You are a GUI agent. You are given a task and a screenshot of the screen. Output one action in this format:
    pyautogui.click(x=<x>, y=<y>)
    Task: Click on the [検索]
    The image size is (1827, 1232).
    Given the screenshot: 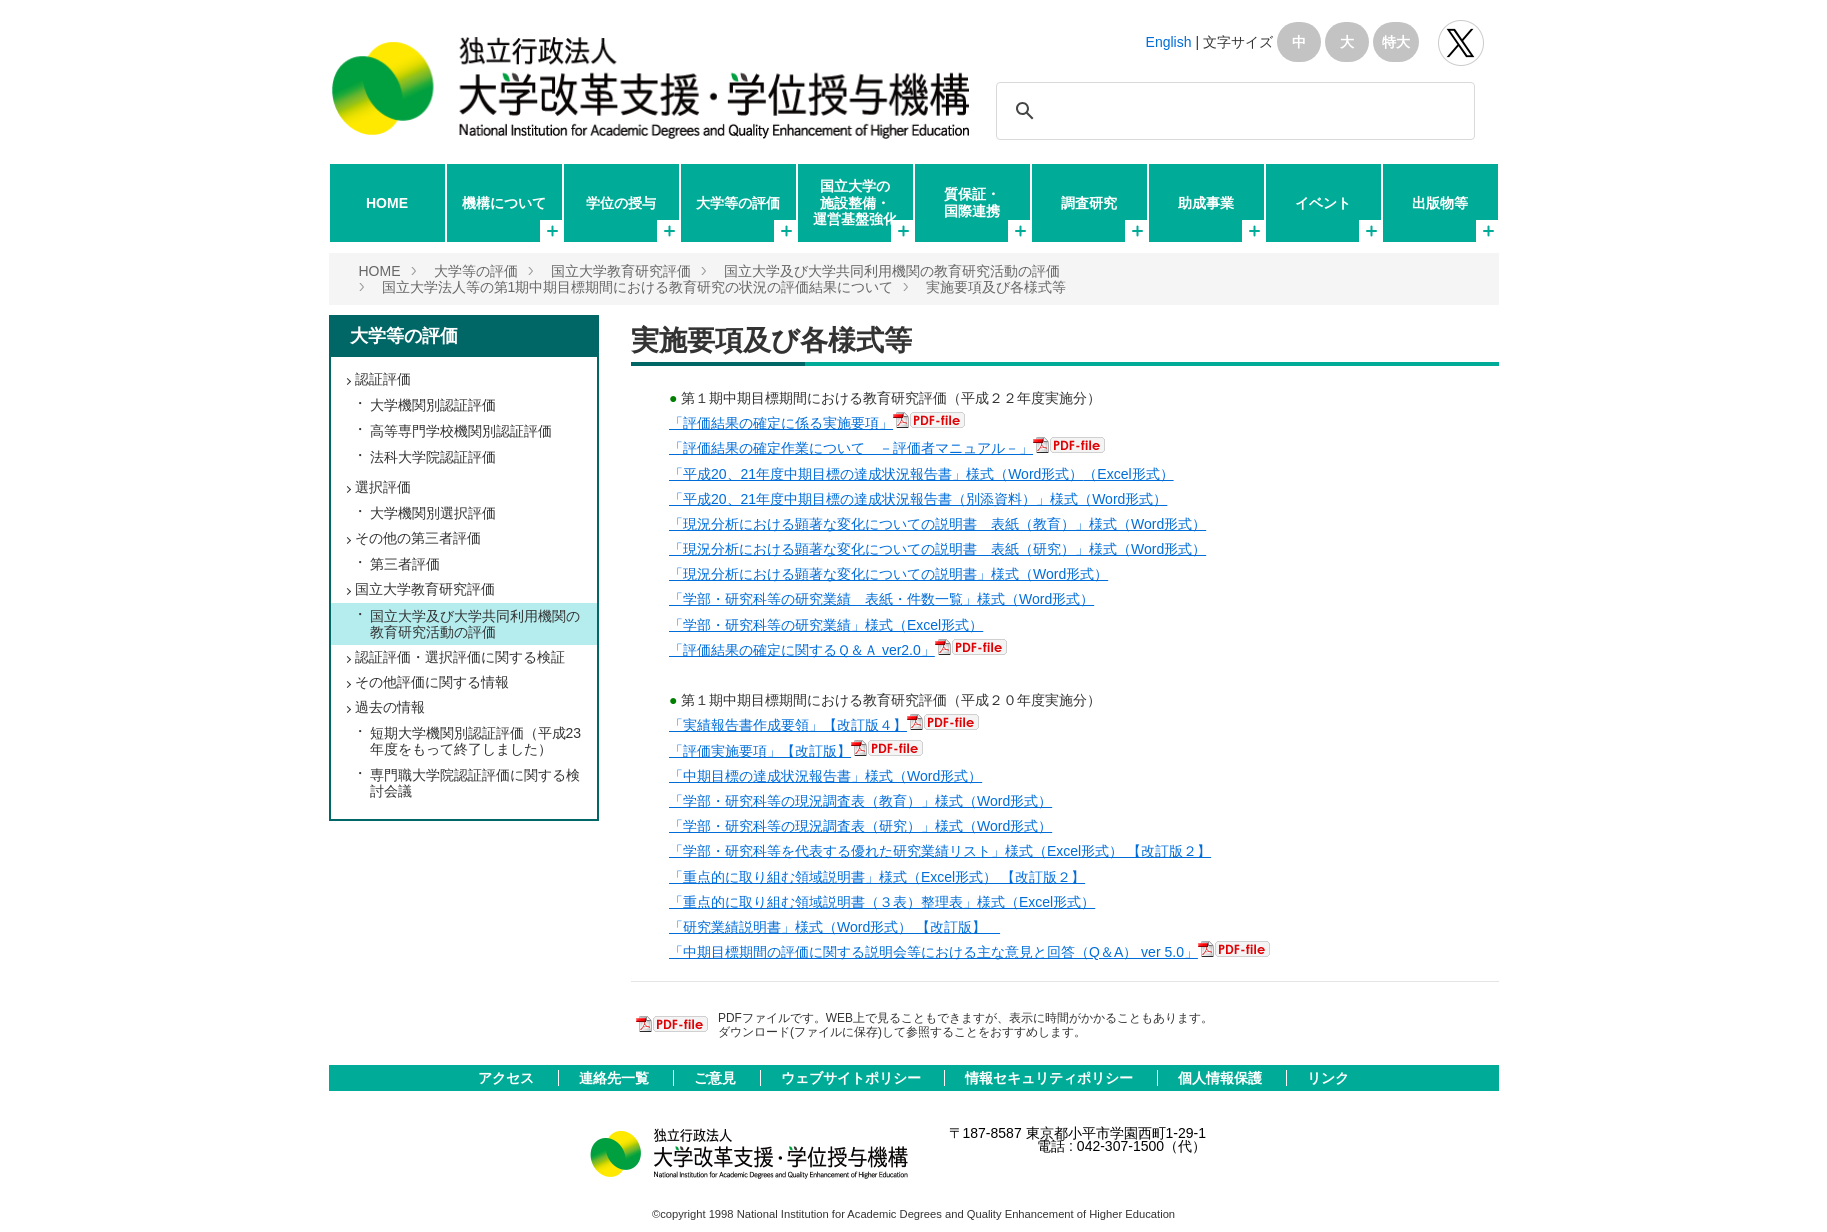 What is the action you would take?
    pyautogui.click(x=1232, y=111)
    